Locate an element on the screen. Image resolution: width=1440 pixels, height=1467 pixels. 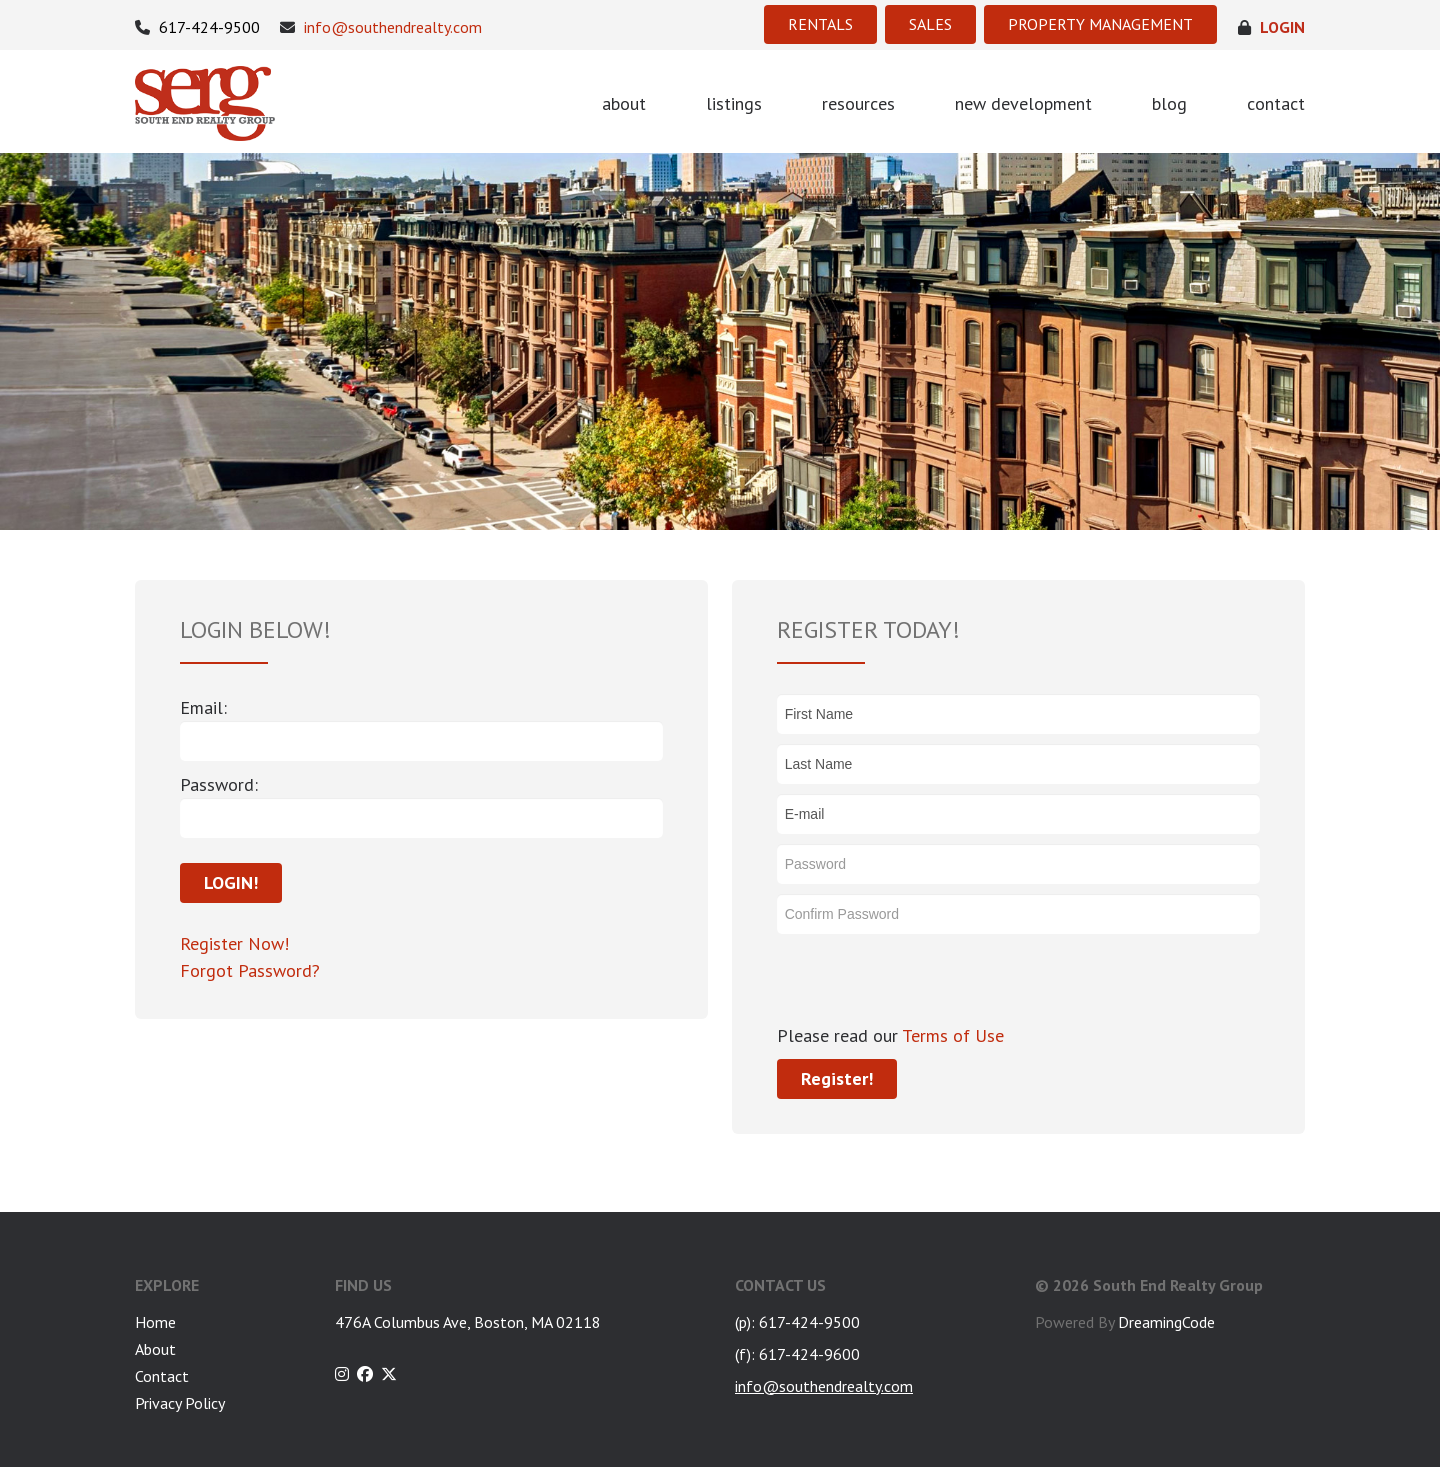
Privacy Policy is located at coordinates (180, 1403).